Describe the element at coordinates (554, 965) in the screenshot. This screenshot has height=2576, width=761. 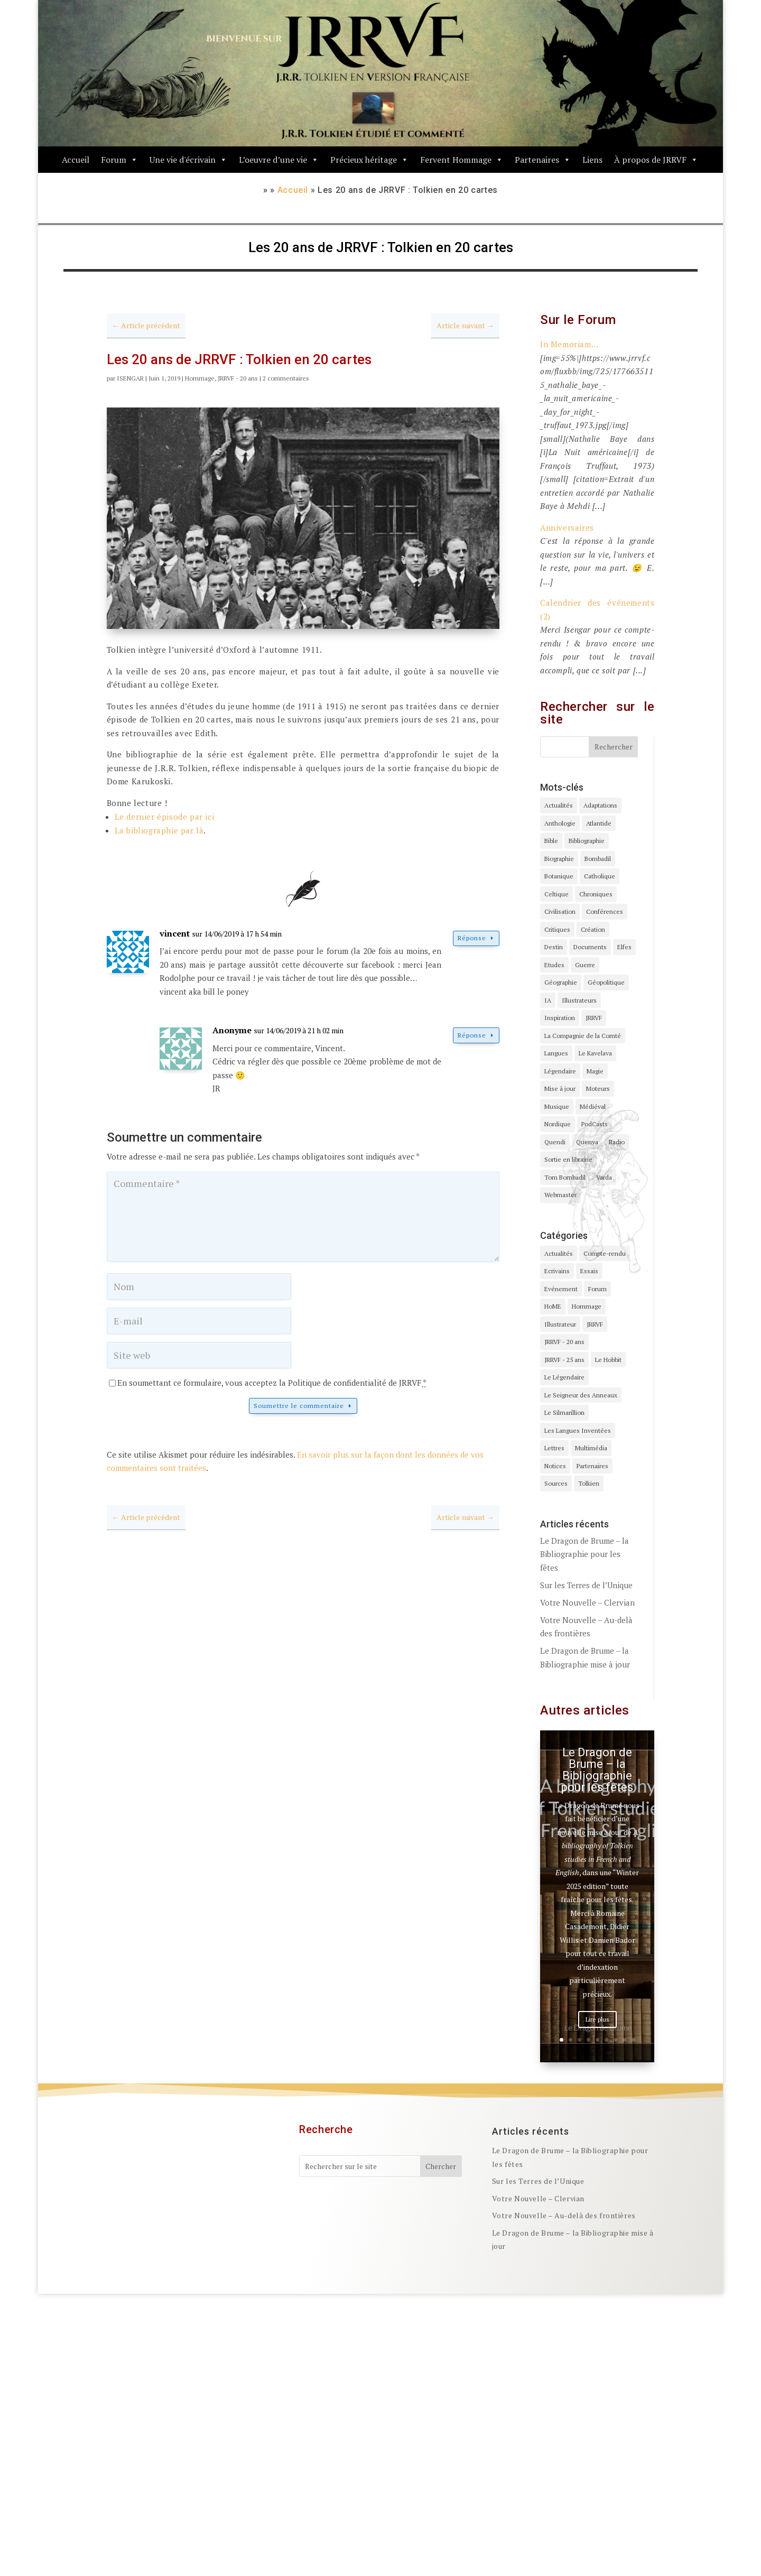
I see `Etudes [Etudes (5 éléments)]` at that location.